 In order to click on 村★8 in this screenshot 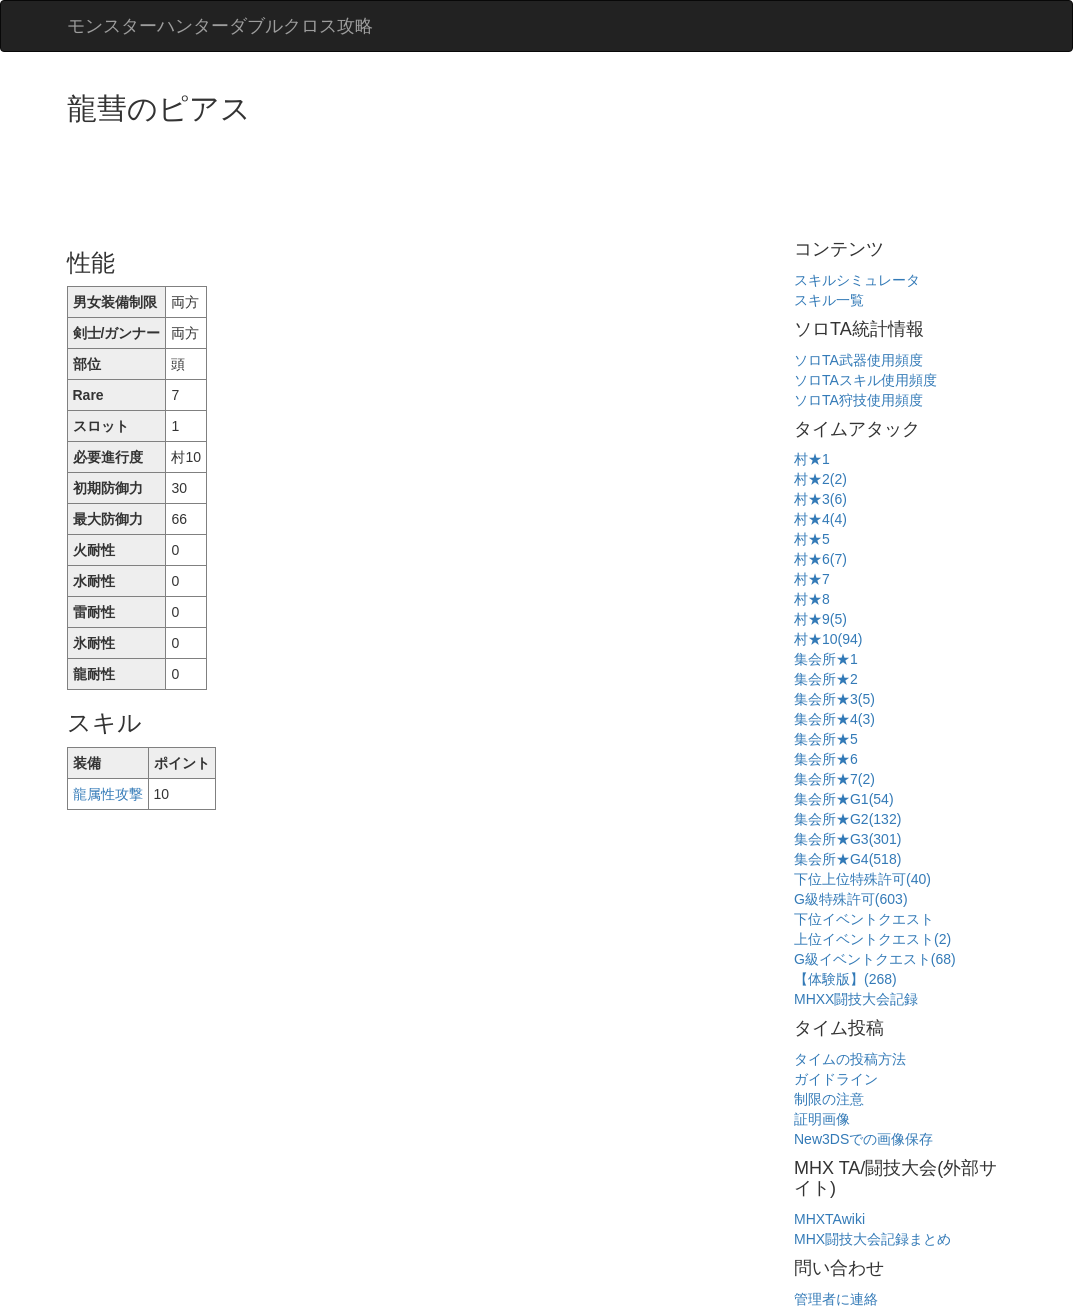, I will do `click(812, 599)`.